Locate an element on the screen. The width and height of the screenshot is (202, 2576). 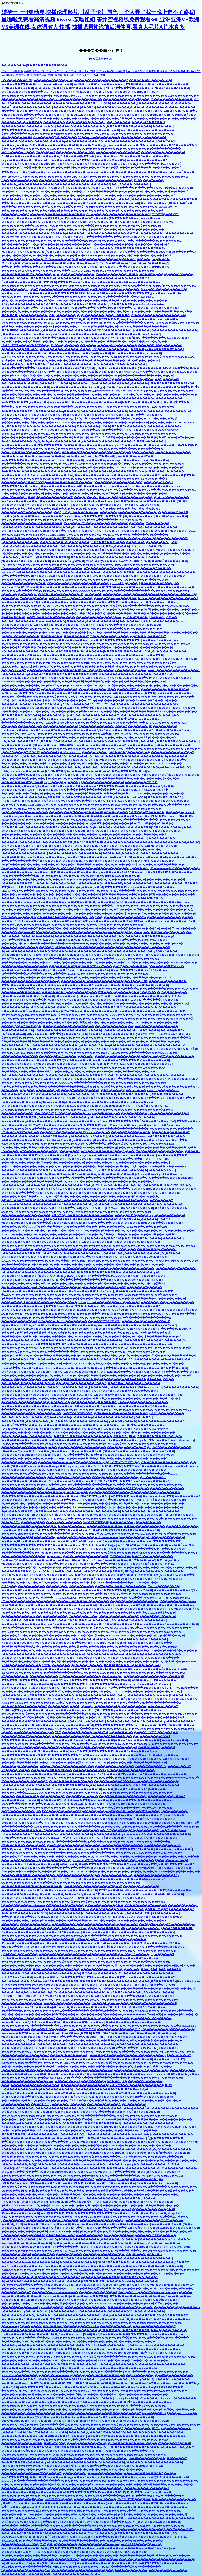
ҹ����������ȫ����ѹۿ� is located at coordinates (137, 2126).